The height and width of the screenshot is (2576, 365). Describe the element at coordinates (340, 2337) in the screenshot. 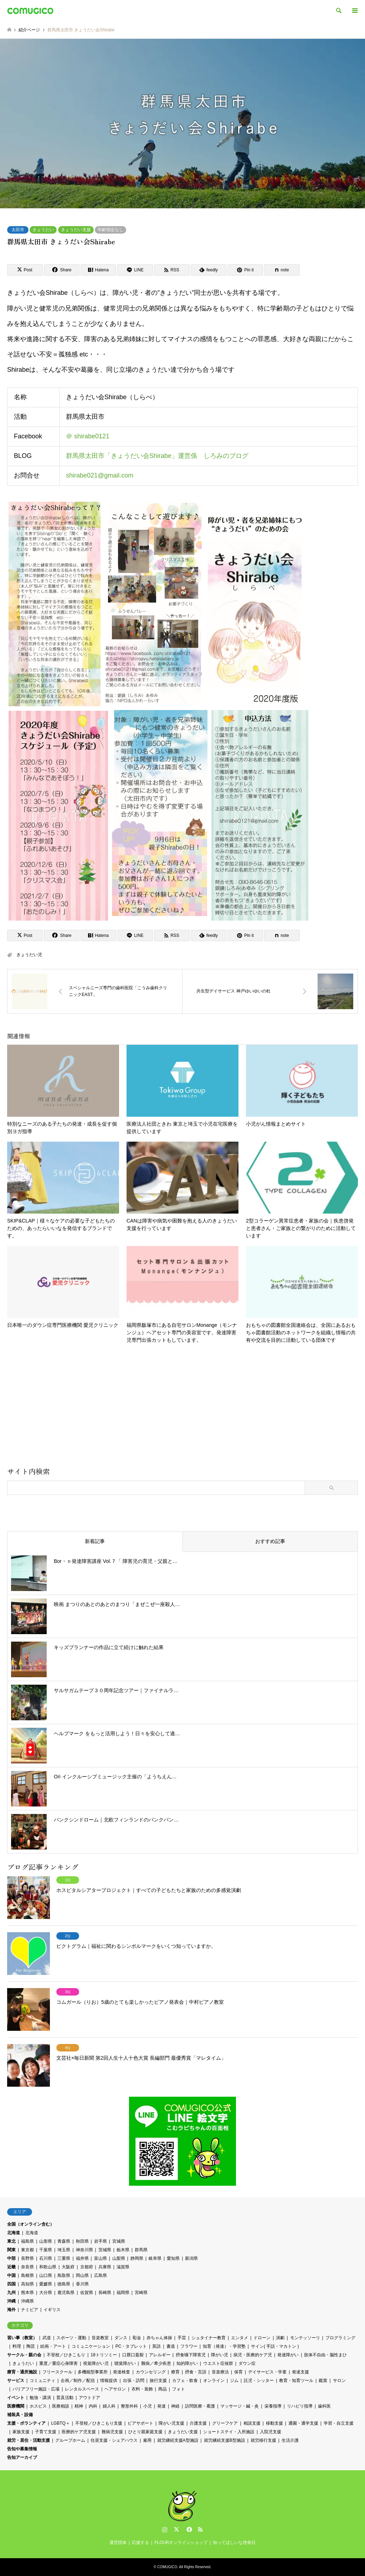

I see `プログラミング` at that location.